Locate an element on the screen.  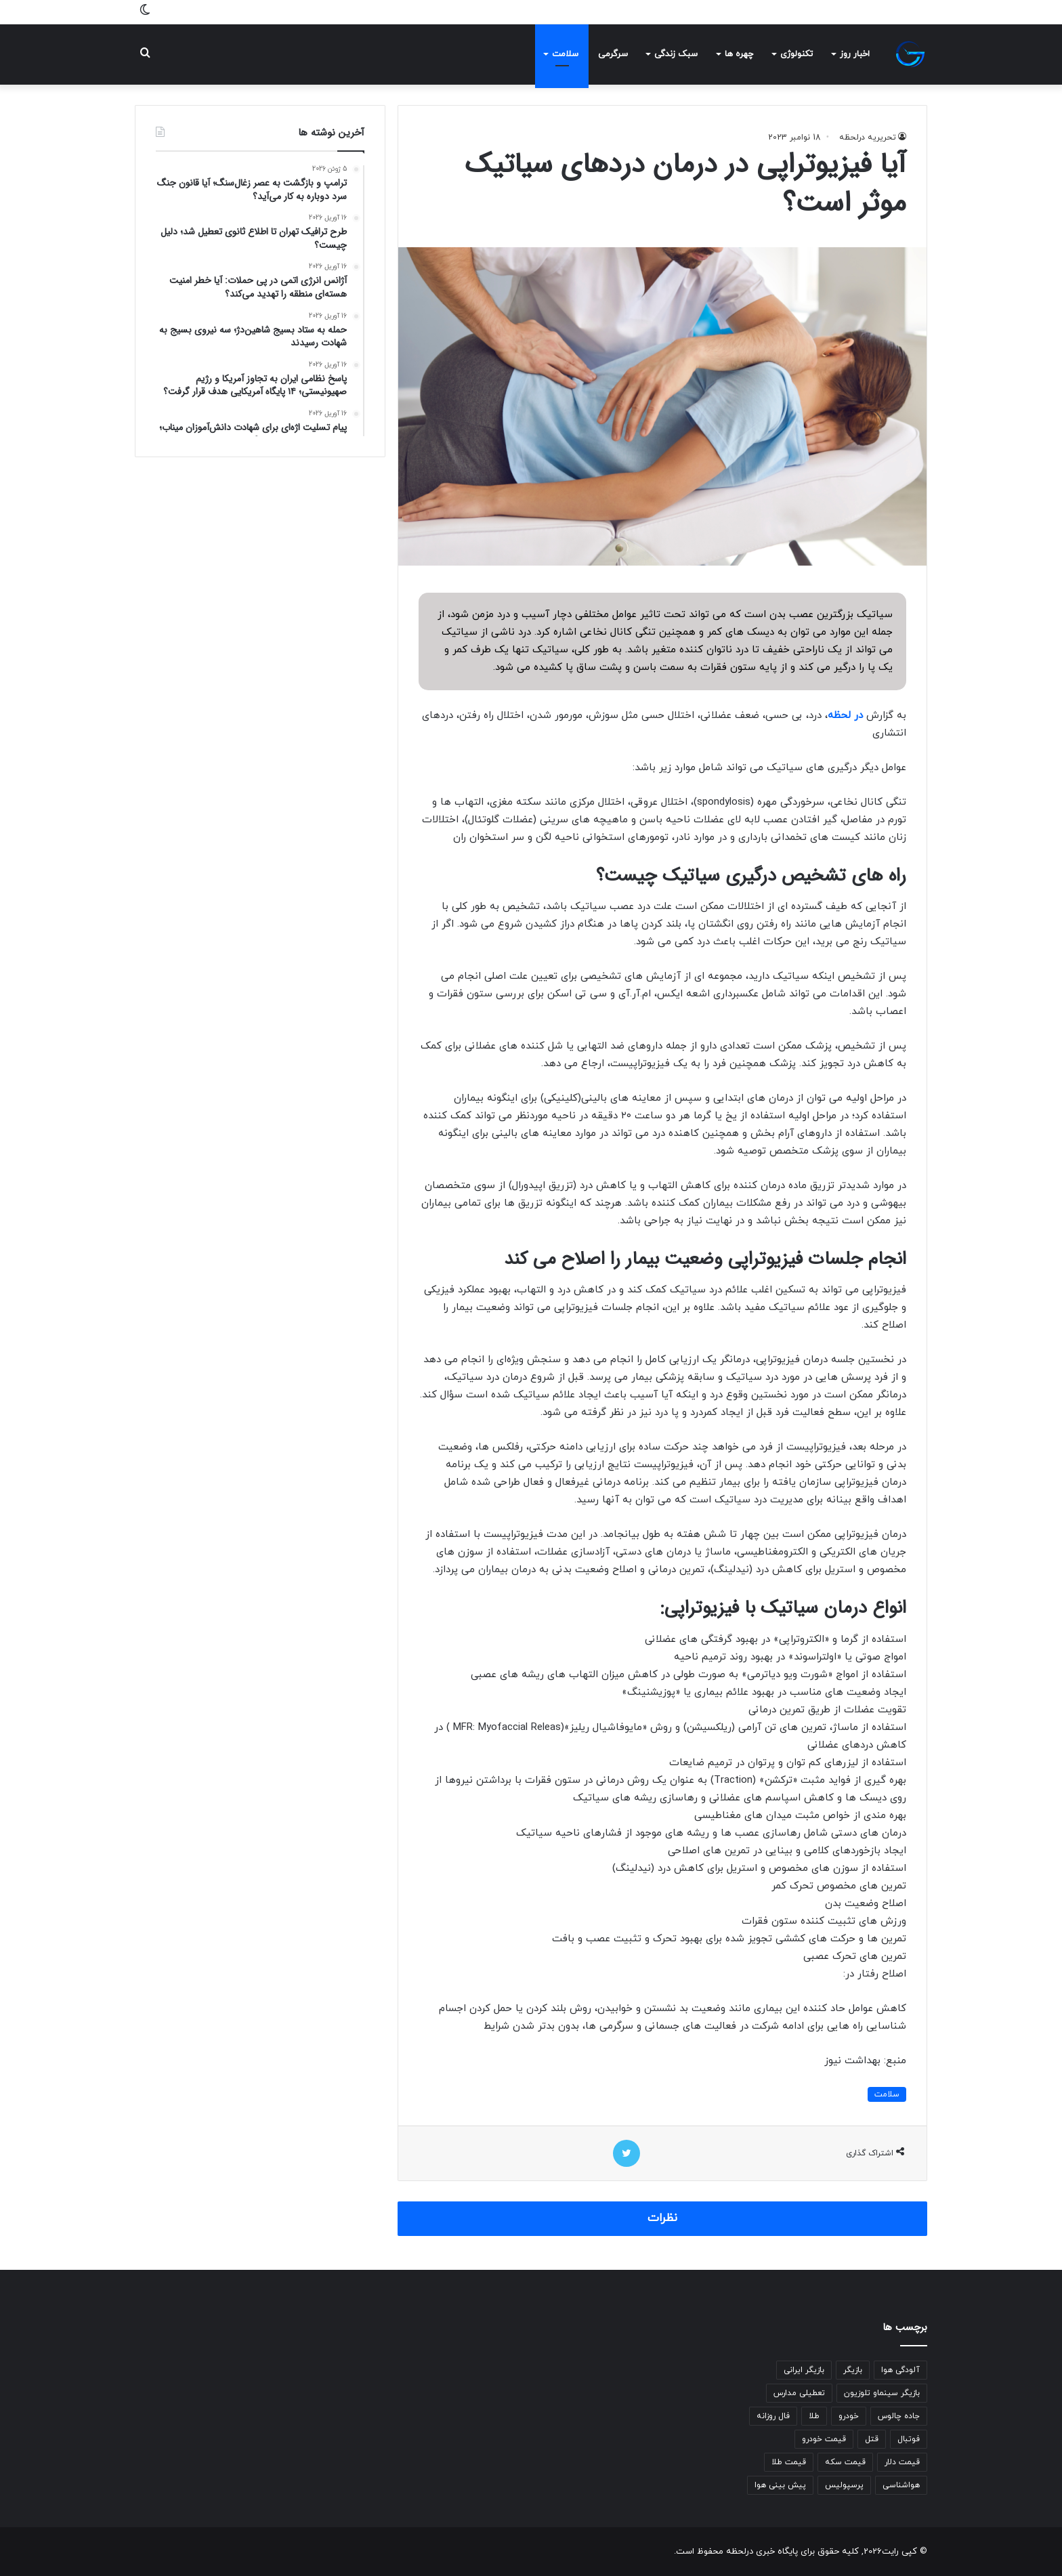
چهره ها is located at coordinates (739, 54).